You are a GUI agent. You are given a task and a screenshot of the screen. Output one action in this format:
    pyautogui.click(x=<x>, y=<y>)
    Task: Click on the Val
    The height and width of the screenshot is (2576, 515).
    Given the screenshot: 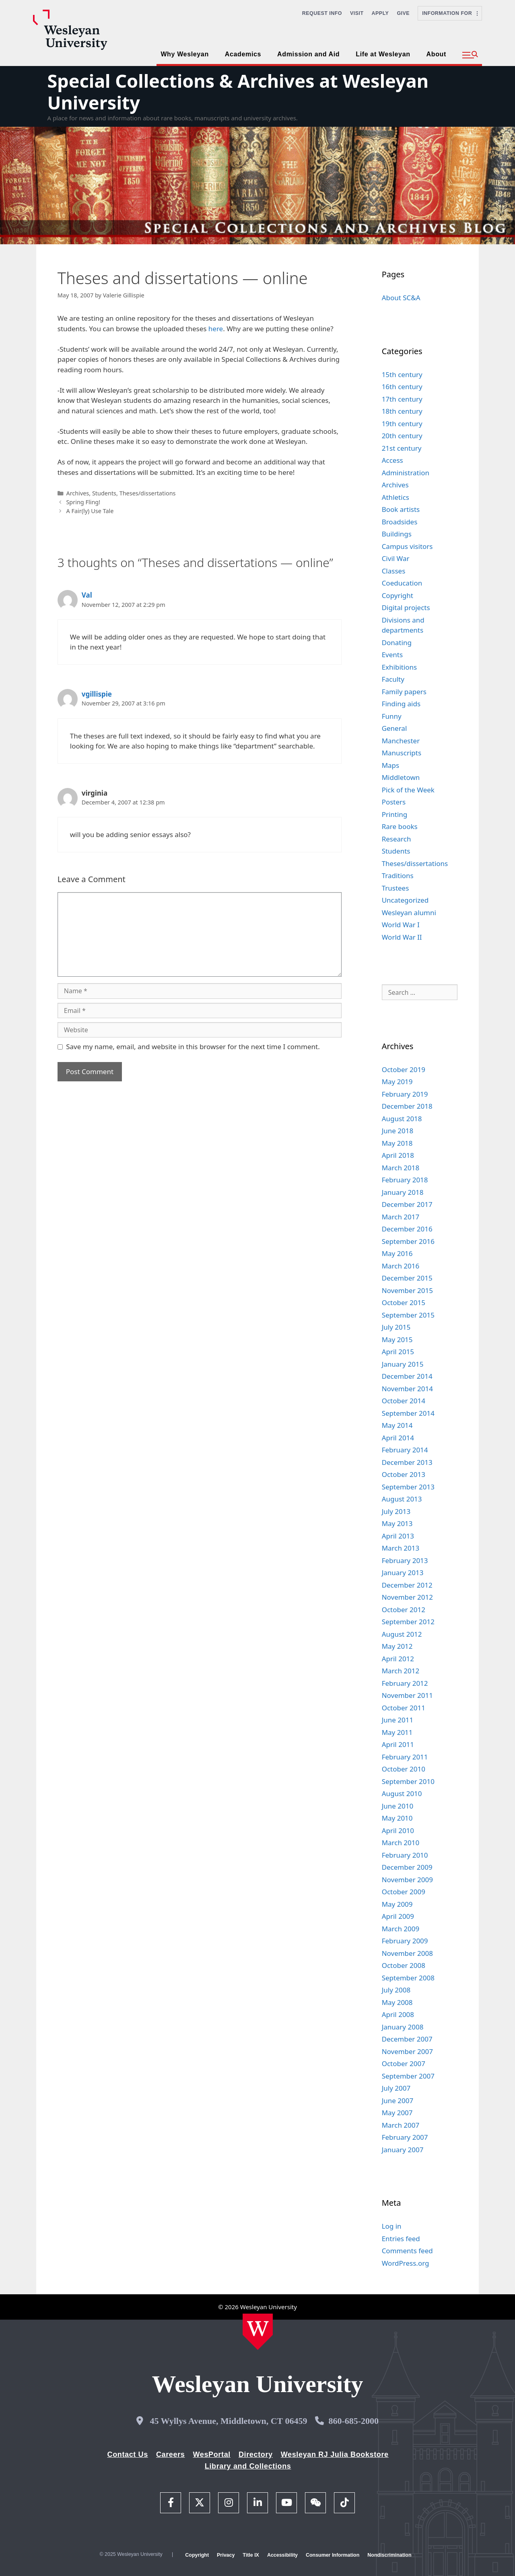 What is the action you would take?
    pyautogui.click(x=87, y=595)
    